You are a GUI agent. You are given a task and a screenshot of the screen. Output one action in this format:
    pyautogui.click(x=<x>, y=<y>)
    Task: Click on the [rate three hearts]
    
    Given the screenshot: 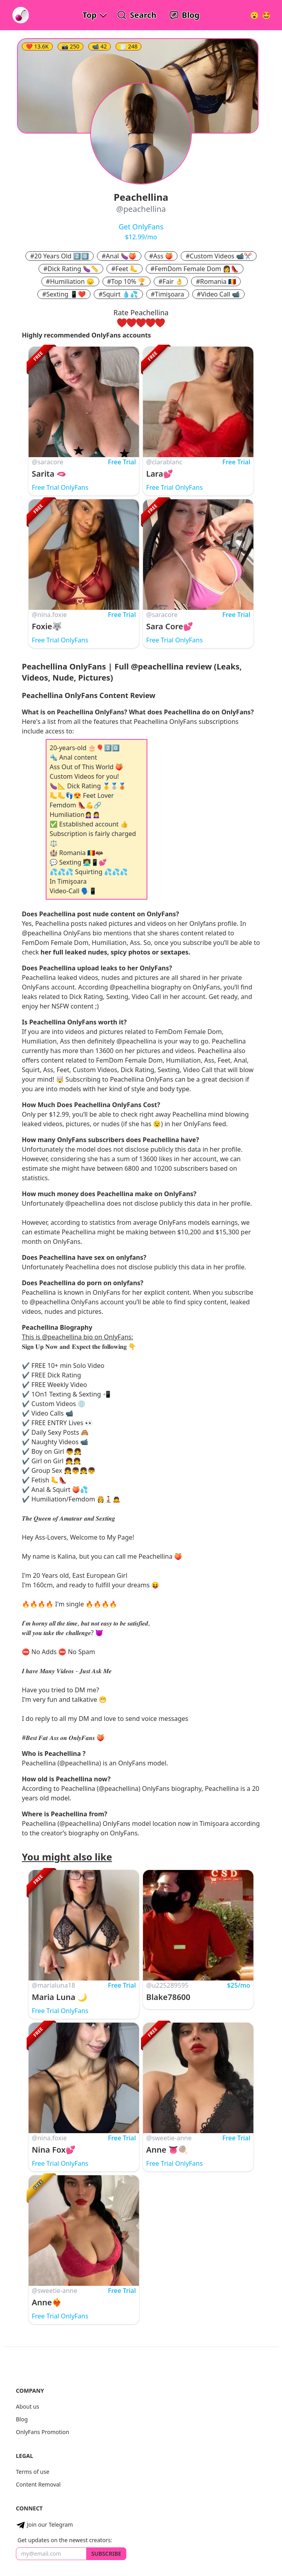 What is the action you would take?
    pyautogui.click(x=141, y=323)
    